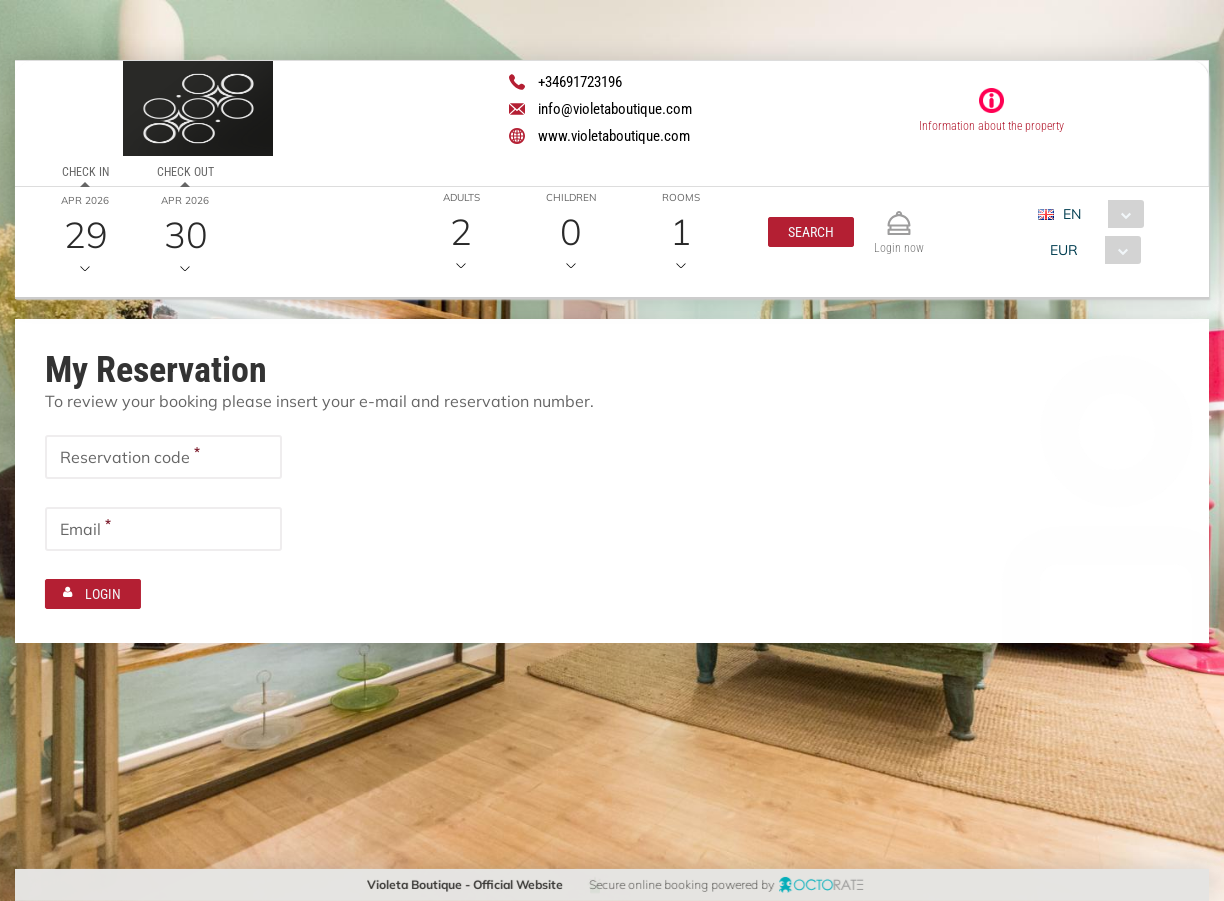  Describe the element at coordinates (1097, 214) in the screenshot. I see `[combobox]` at that location.